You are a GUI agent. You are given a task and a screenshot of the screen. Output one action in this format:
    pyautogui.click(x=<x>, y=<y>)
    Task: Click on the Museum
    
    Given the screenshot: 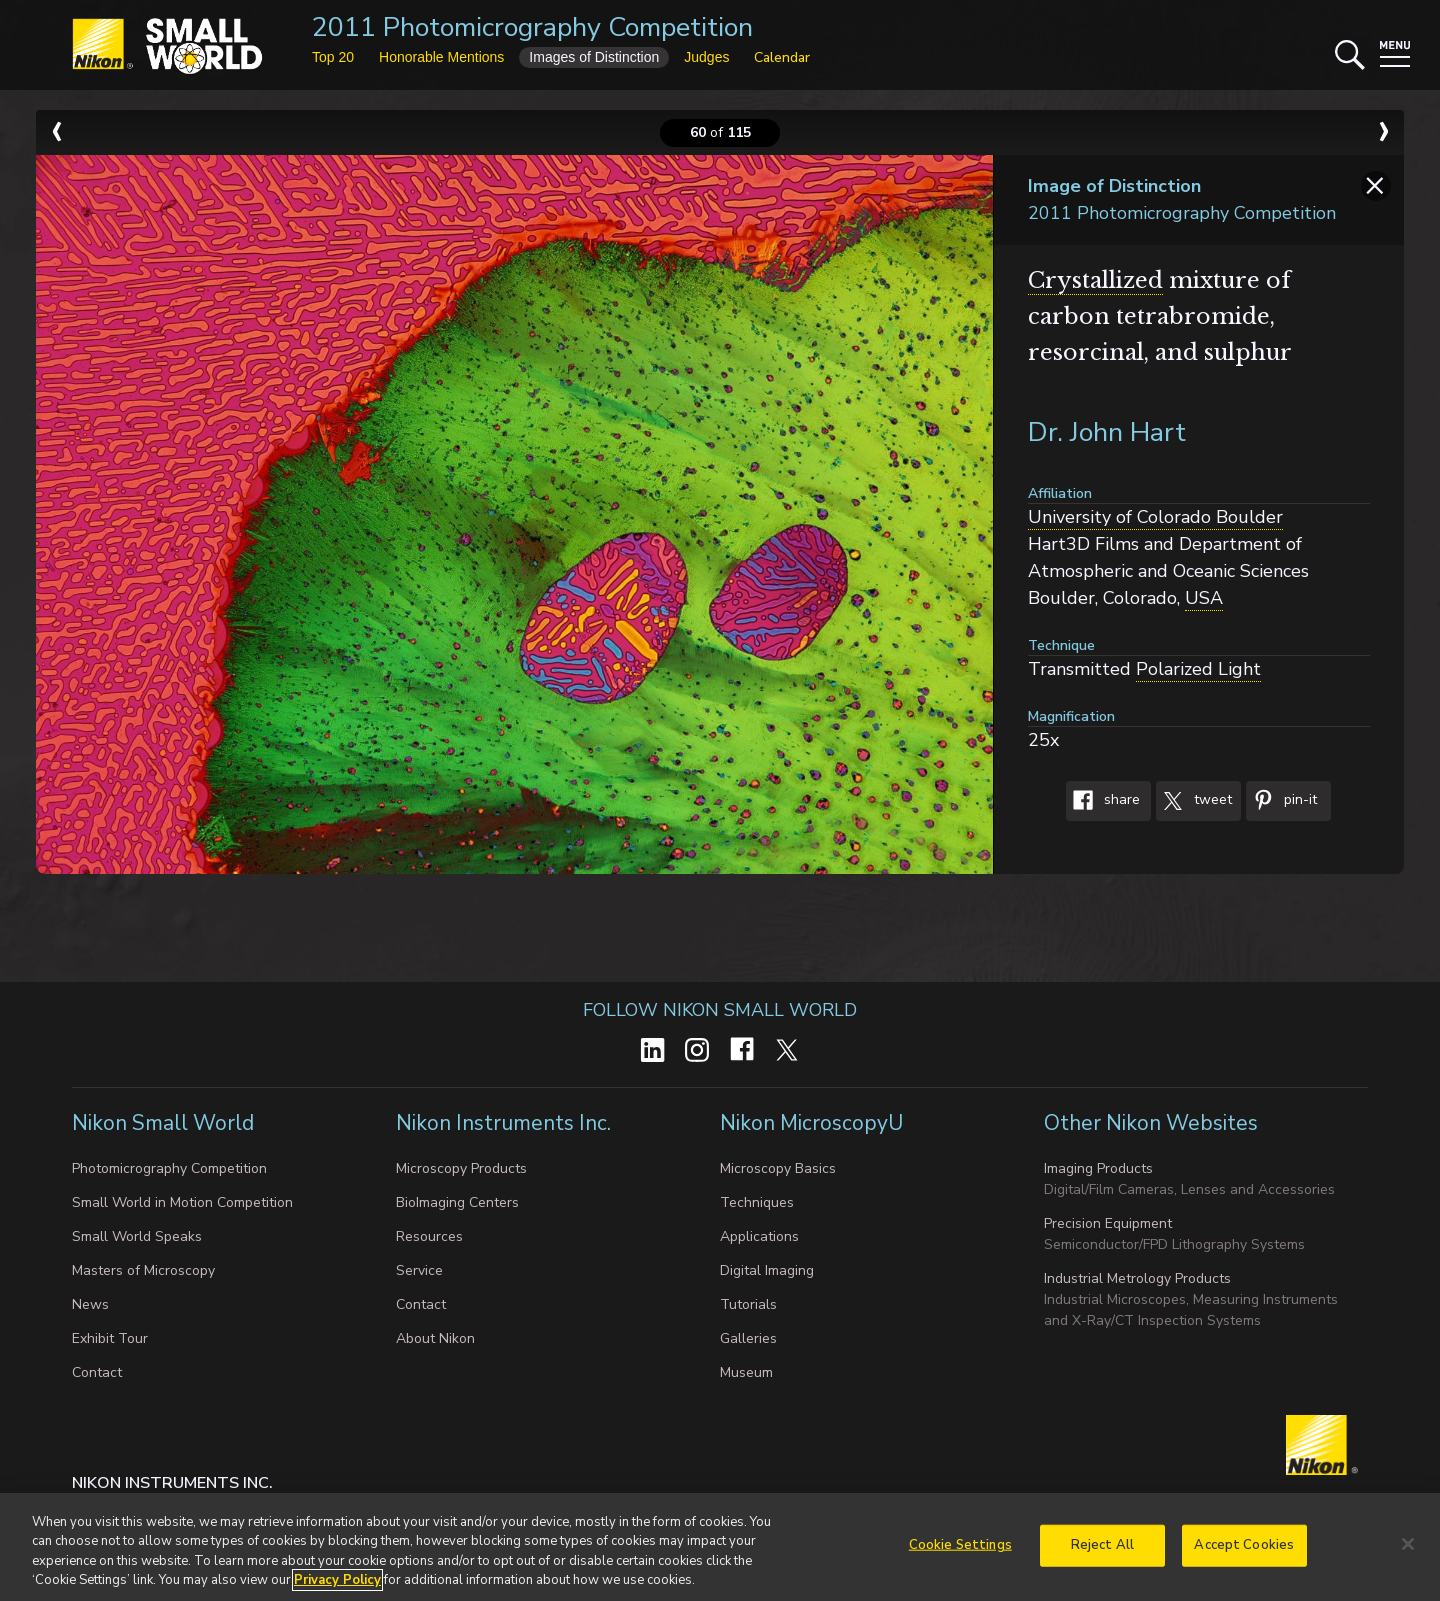 What is the action you would take?
    pyautogui.click(x=746, y=1372)
    